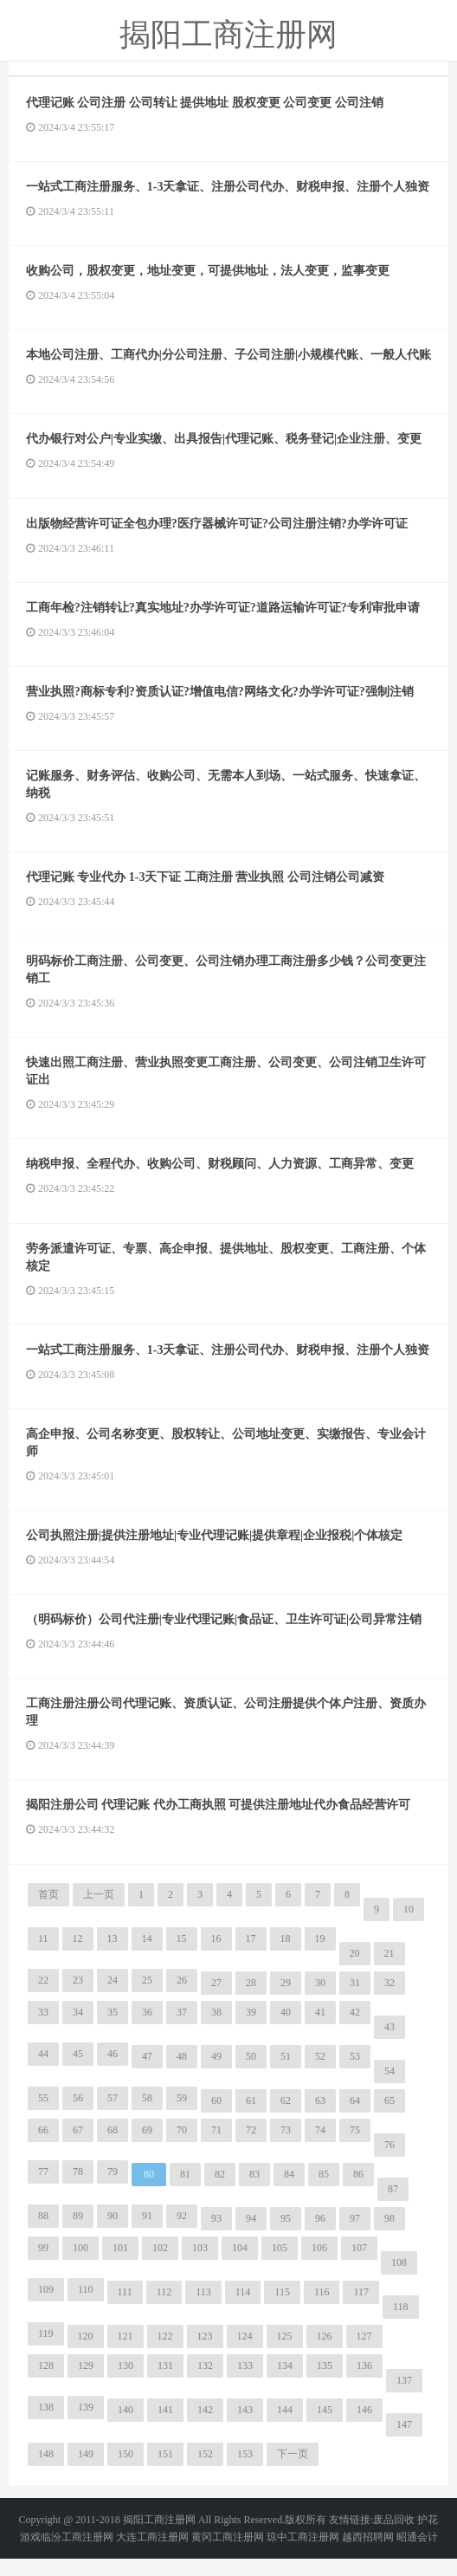 Image resolution: width=457 pixels, height=2576 pixels. I want to click on 90, so click(112, 2233).